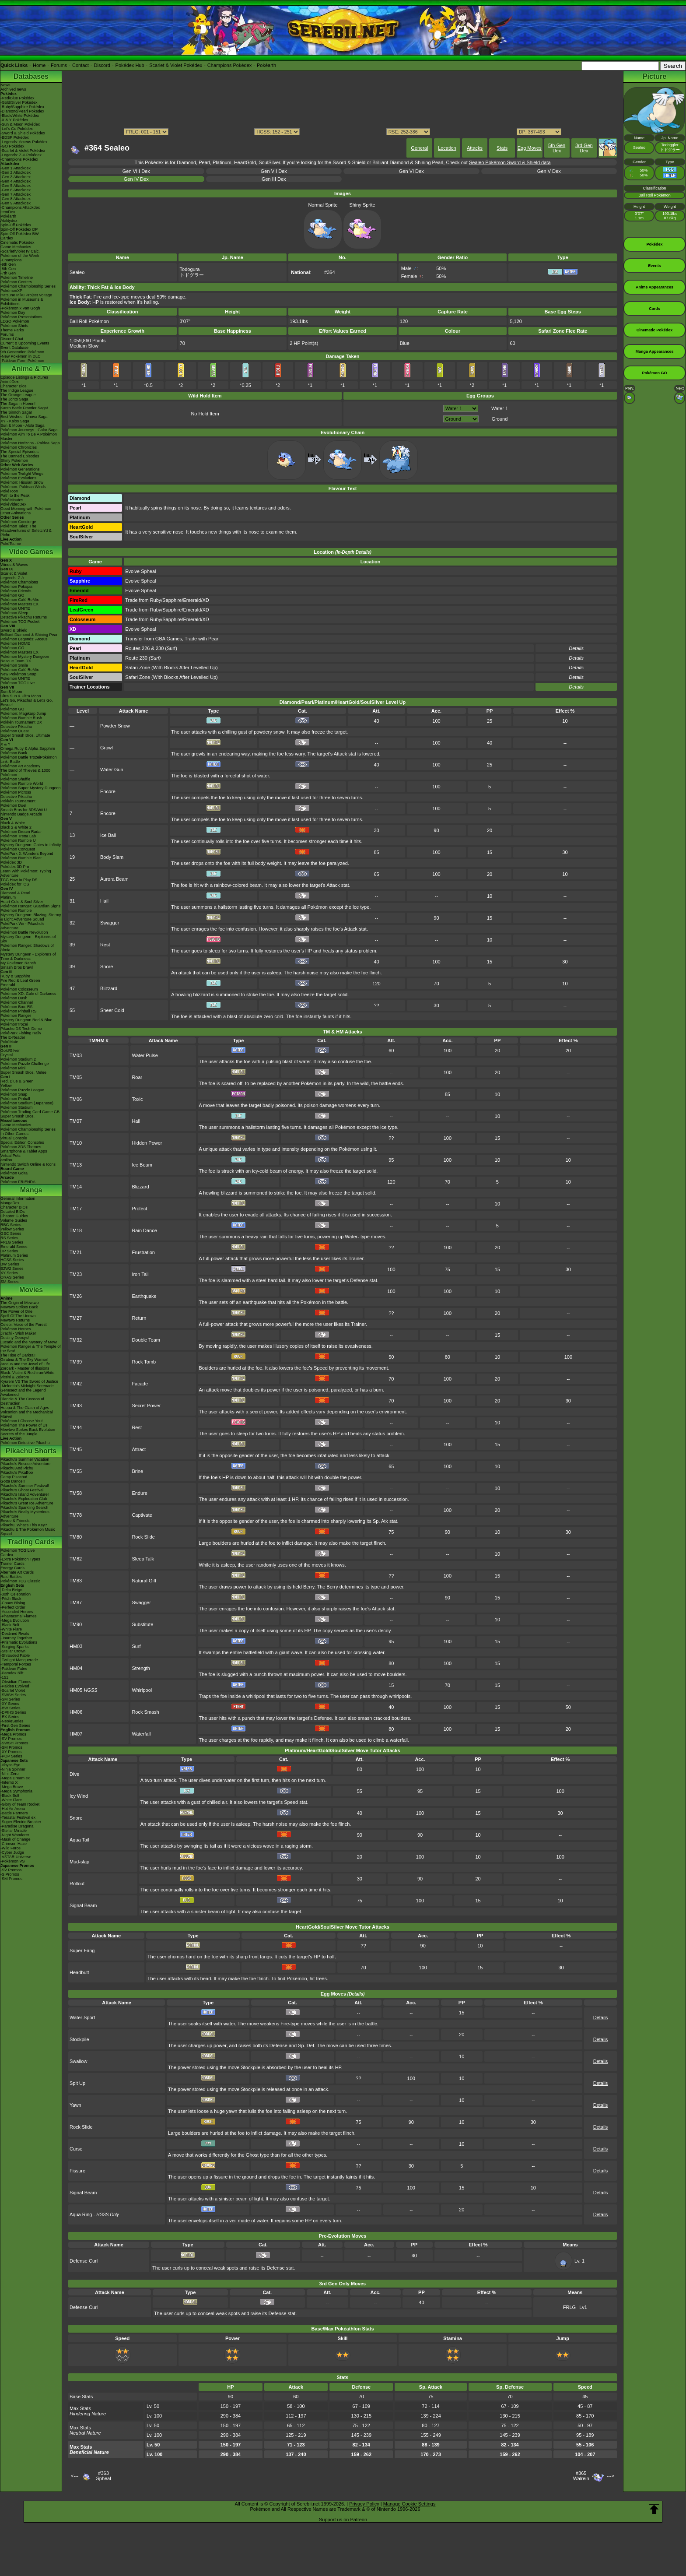 The width and height of the screenshot is (686, 2576). What do you see at coordinates (343, 2519) in the screenshot?
I see `Support us on Patreon` at bounding box center [343, 2519].